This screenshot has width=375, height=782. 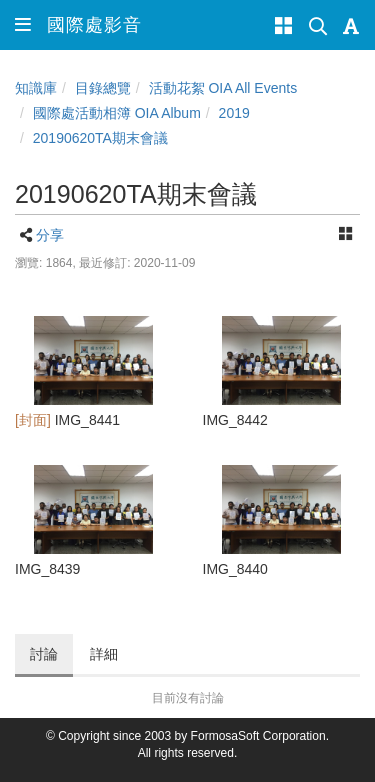 What do you see at coordinates (36, 88) in the screenshot?
I see `知識庫` at bounding box center [36, 88].